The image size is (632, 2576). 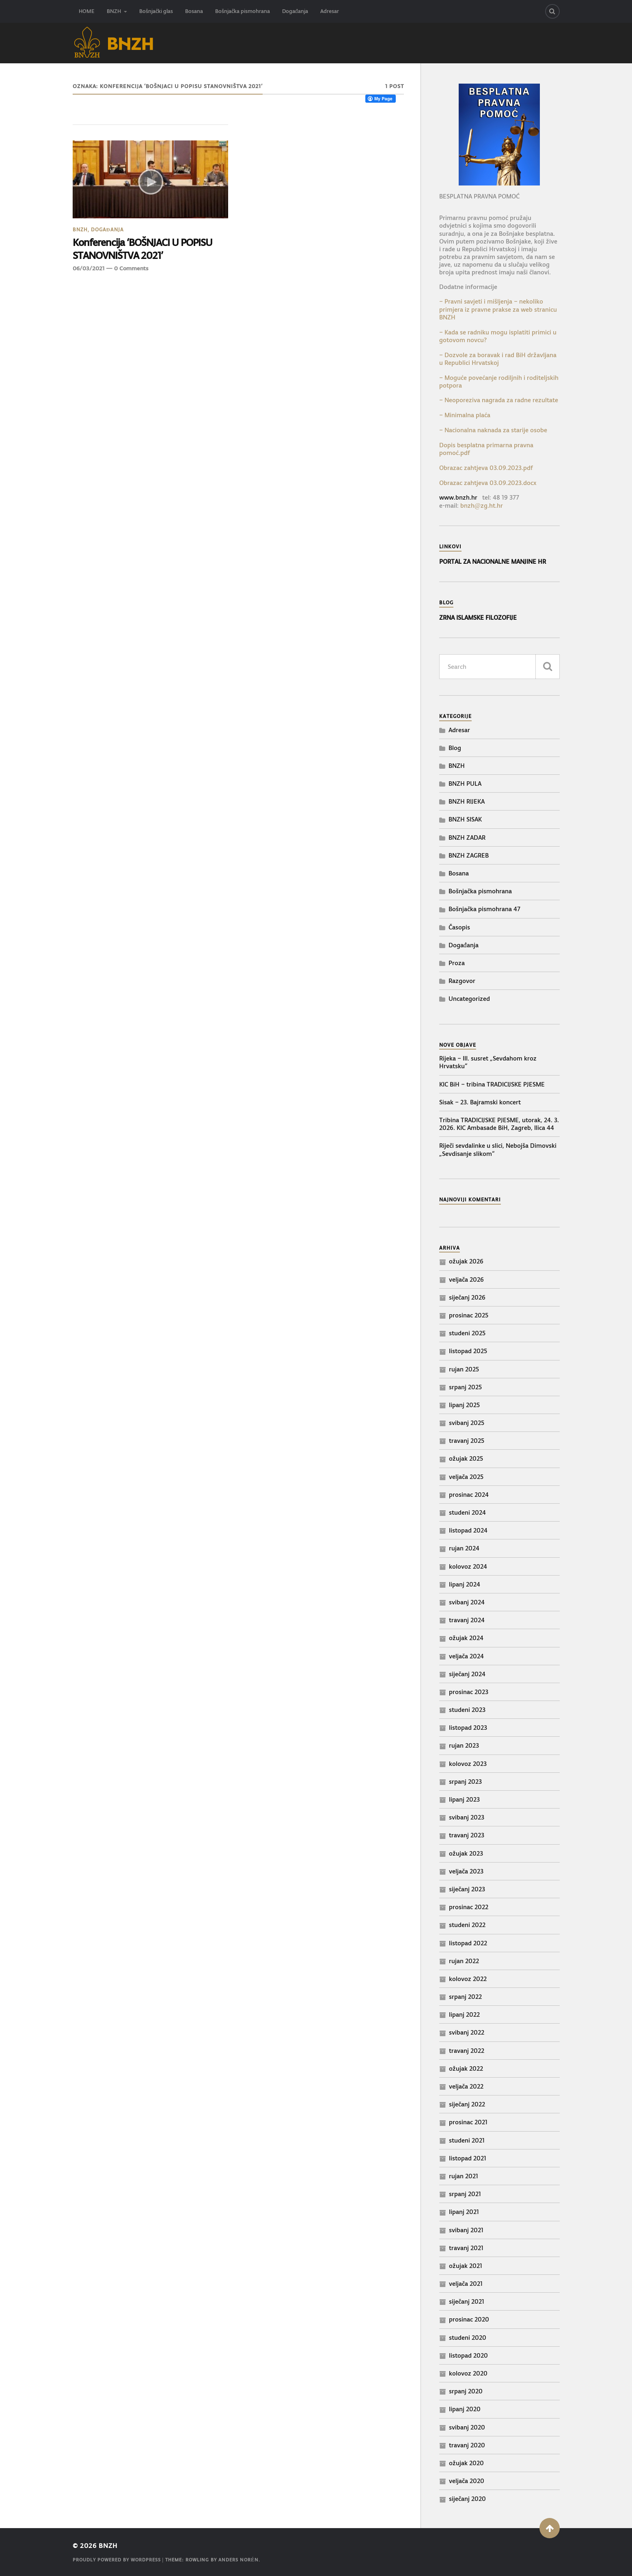 I want to click on prosinac 2021, so click(x=468, y=2122).